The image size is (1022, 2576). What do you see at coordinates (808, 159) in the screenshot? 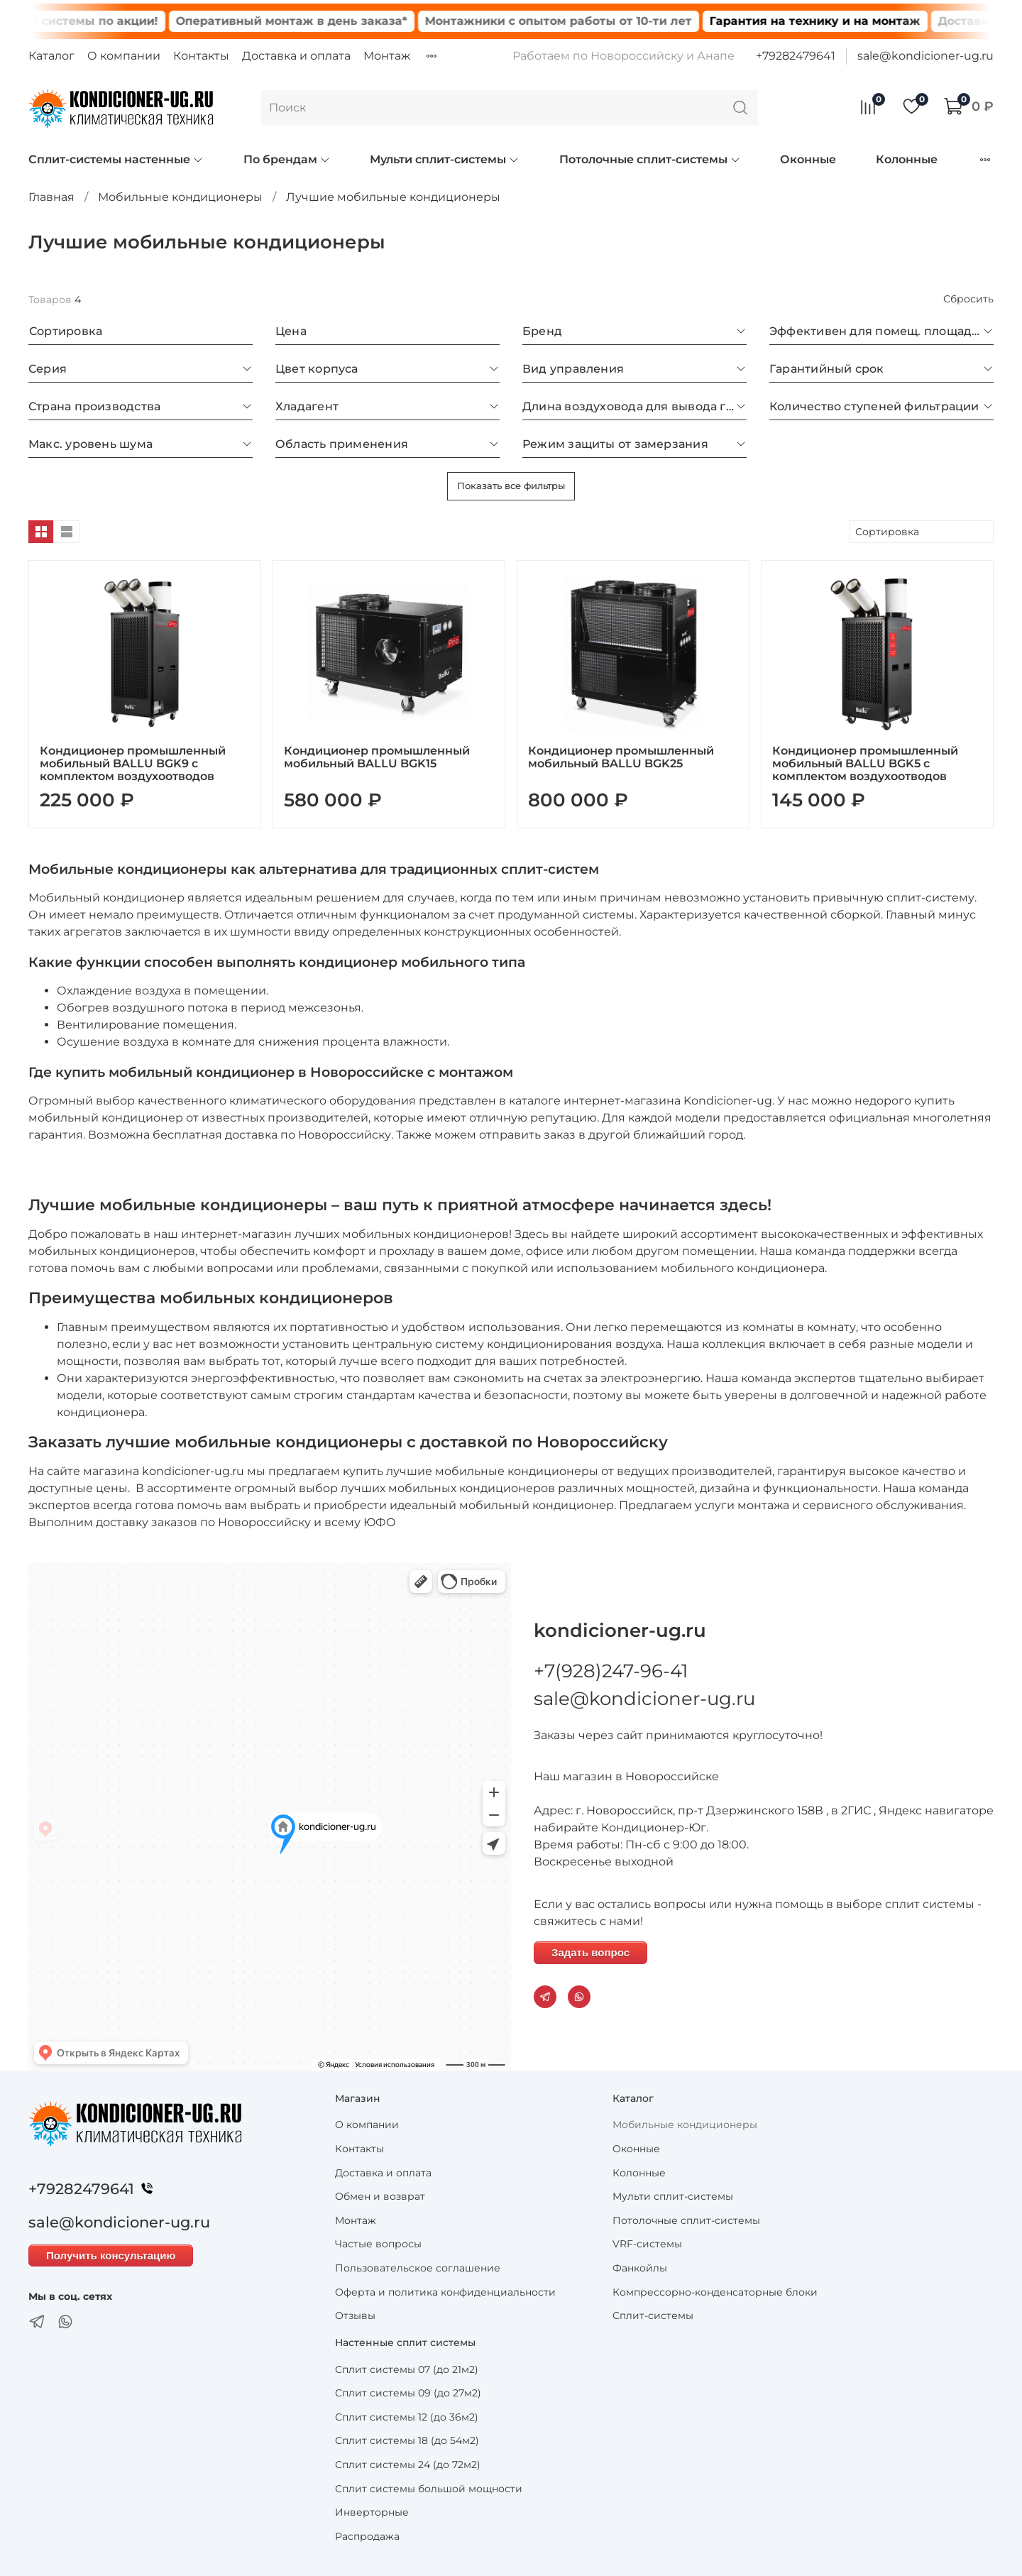
I see `Оконные` at bounding box center [808, 159].